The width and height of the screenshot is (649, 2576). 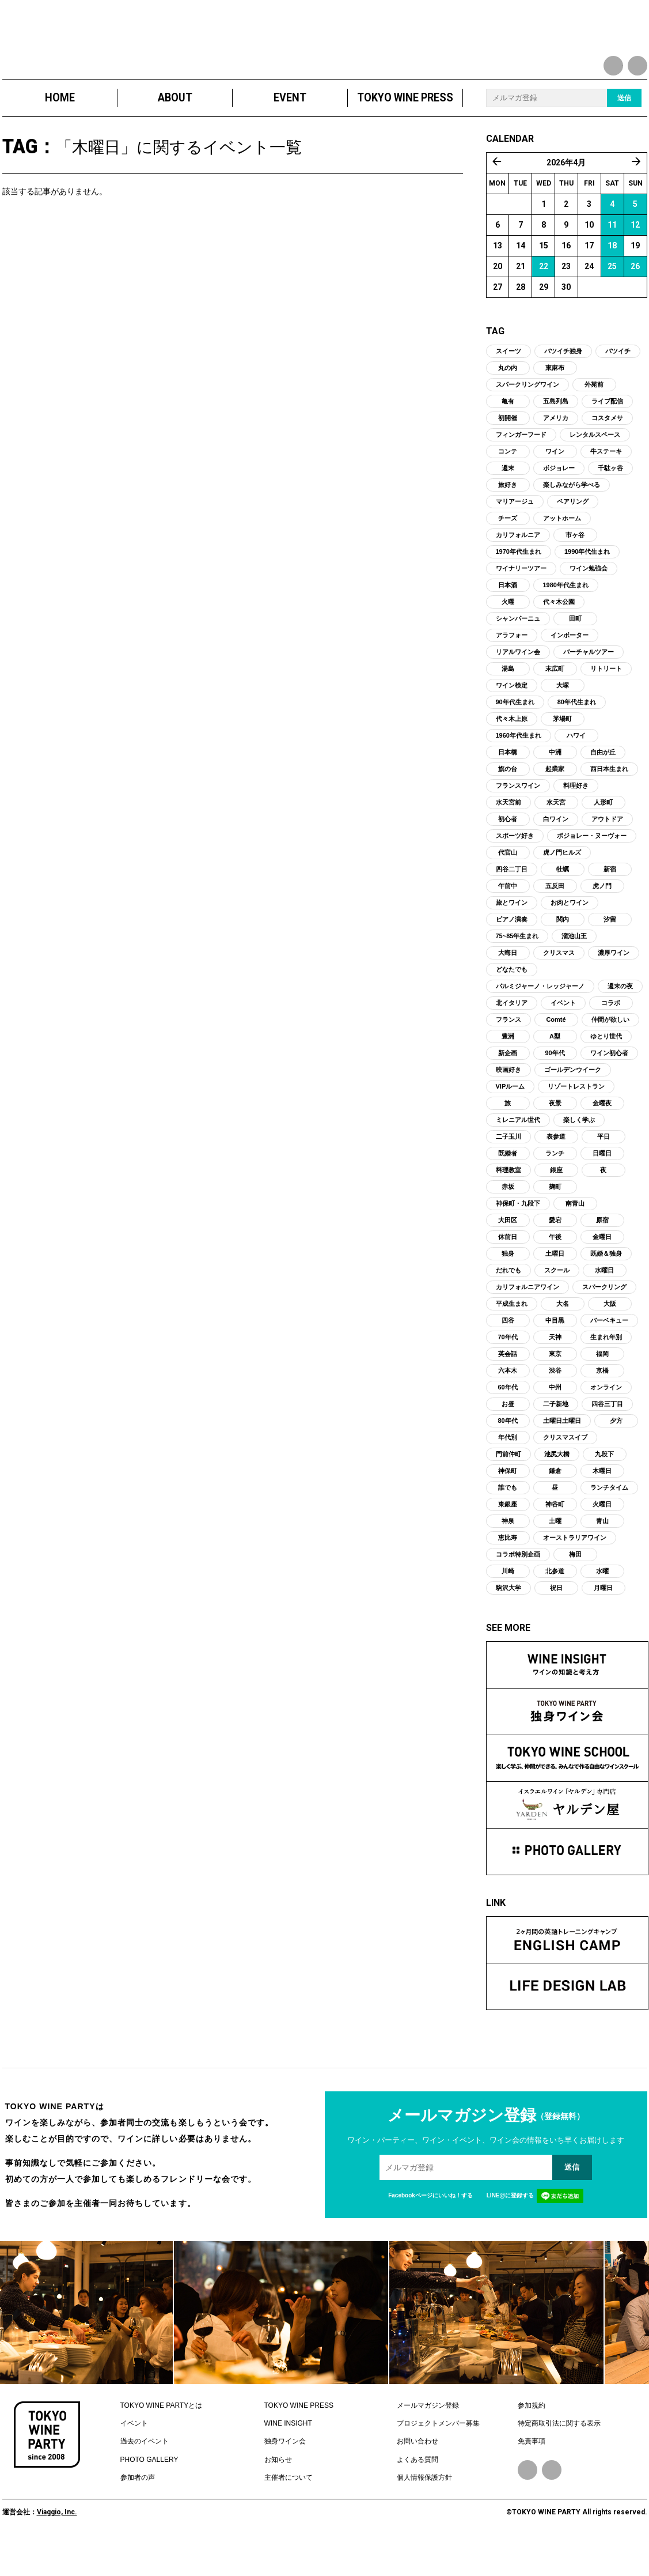 I want to click on 自由が丘, so click(x=603, y=782).